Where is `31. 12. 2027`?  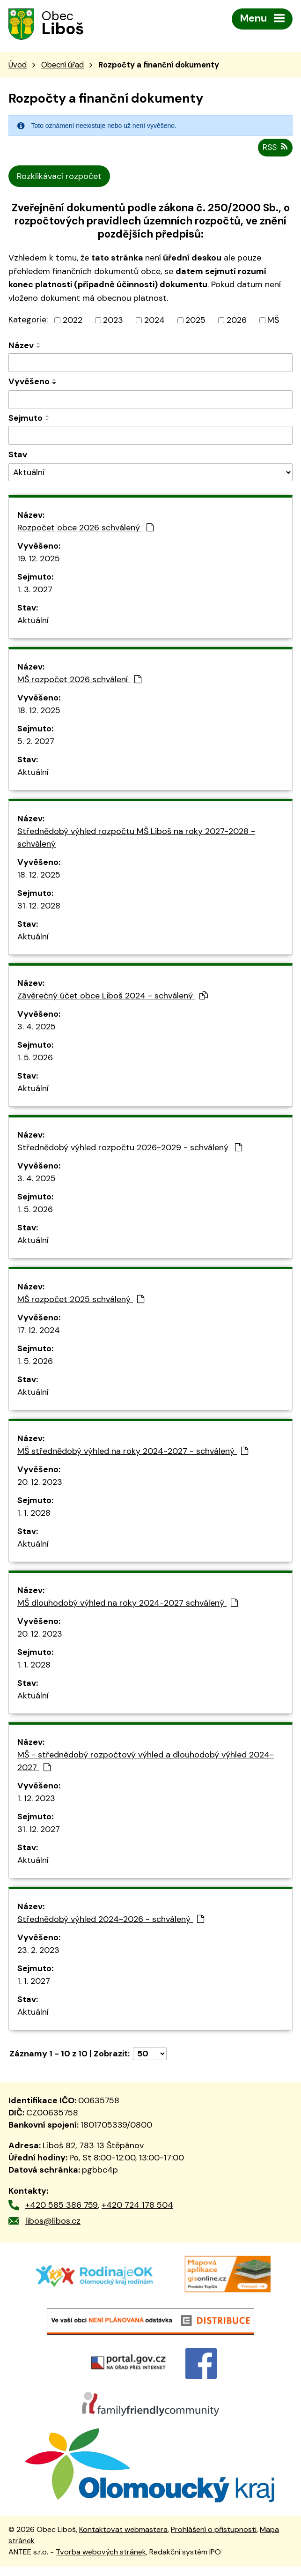
31. 12. 2027 is located at coordinates (38, 1830).